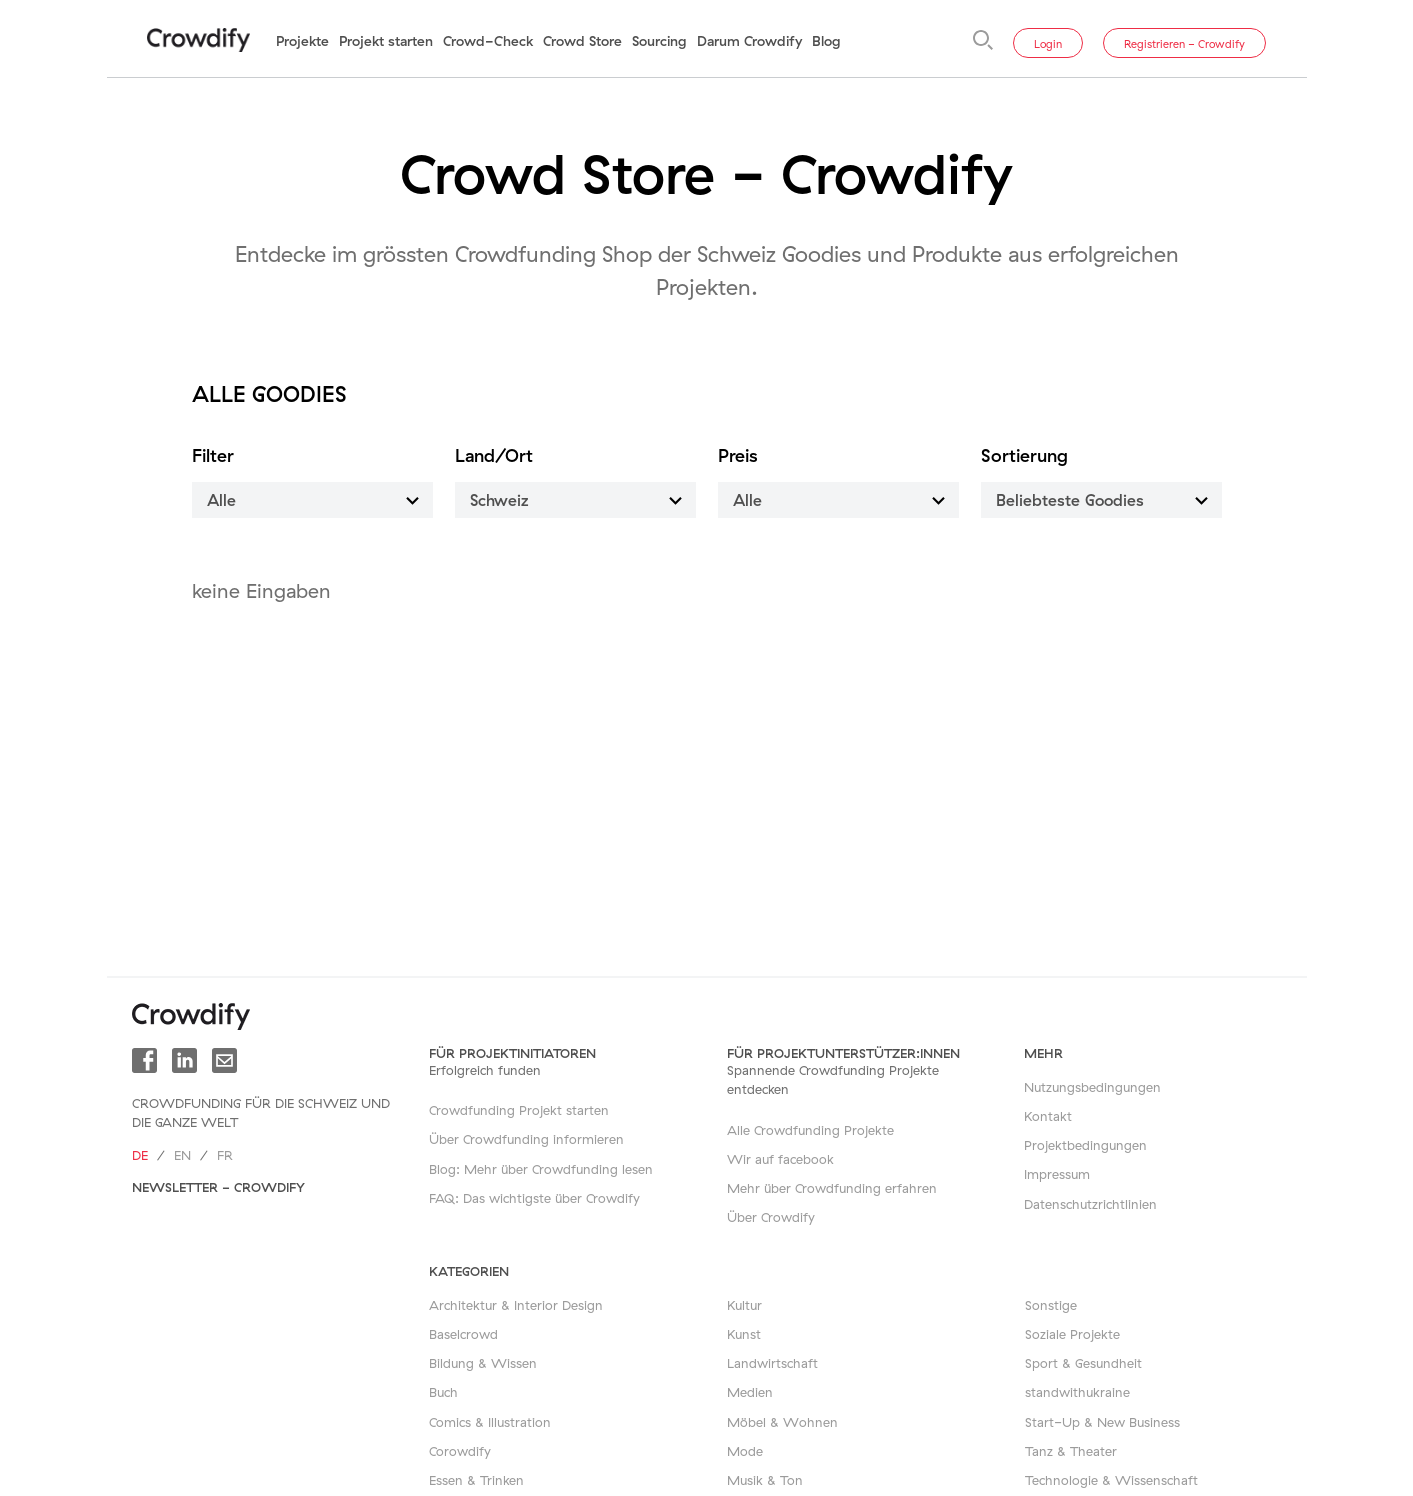 The width and height of the screenshot is (1413, 1496). What do you see at coordinates (516, 1305) in the screenshot?
I see `Architektur & Interior Design` at bounding box center [516, 1305].